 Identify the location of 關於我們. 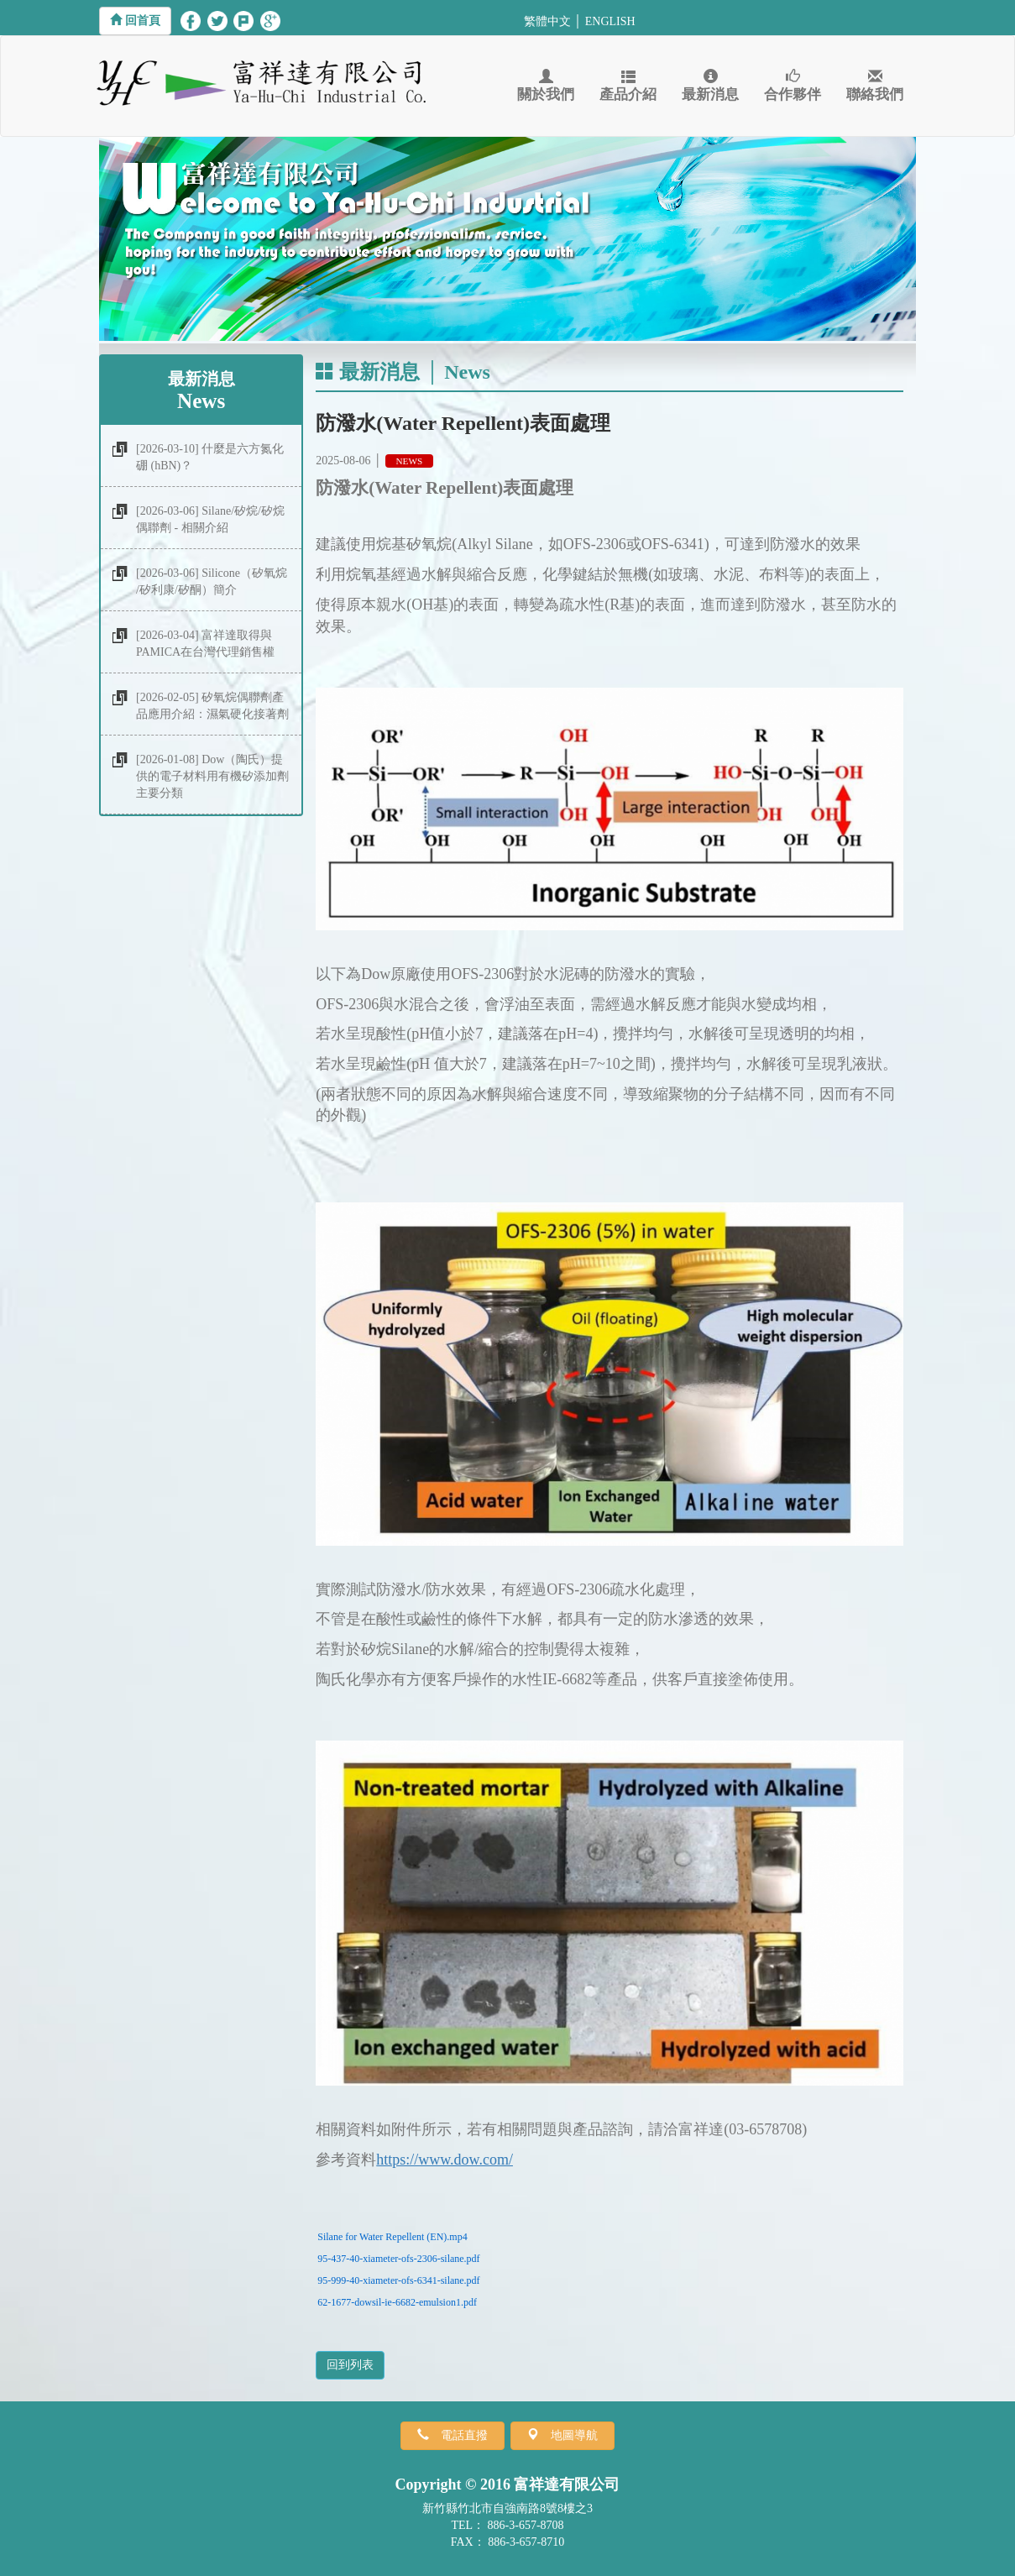
(545, 86).